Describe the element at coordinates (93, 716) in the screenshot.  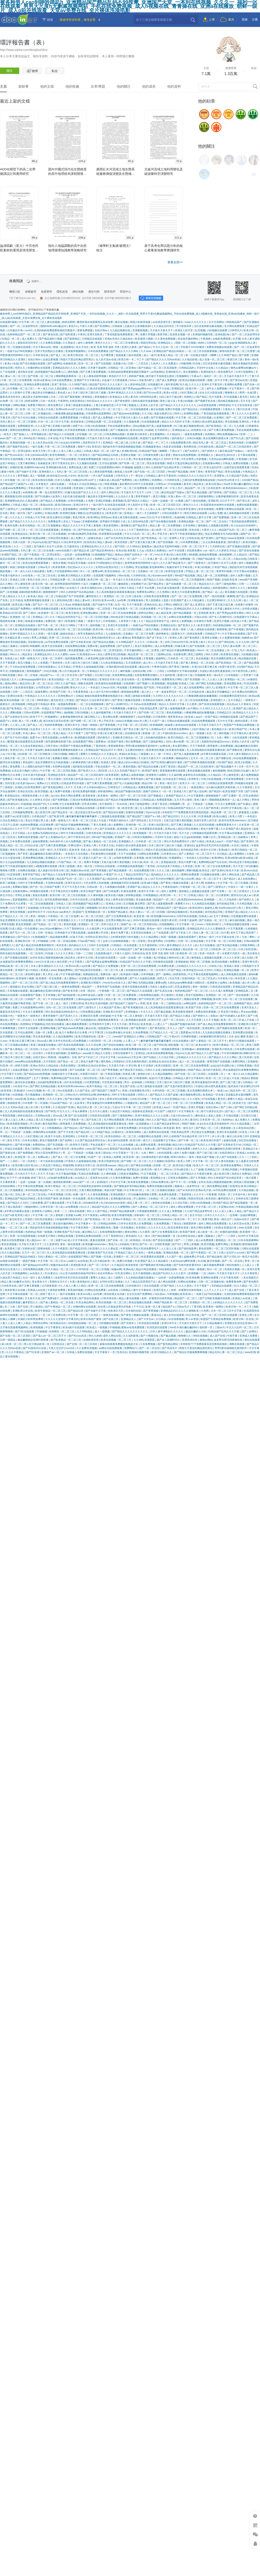
I see `麻豆网站入口` at that location.